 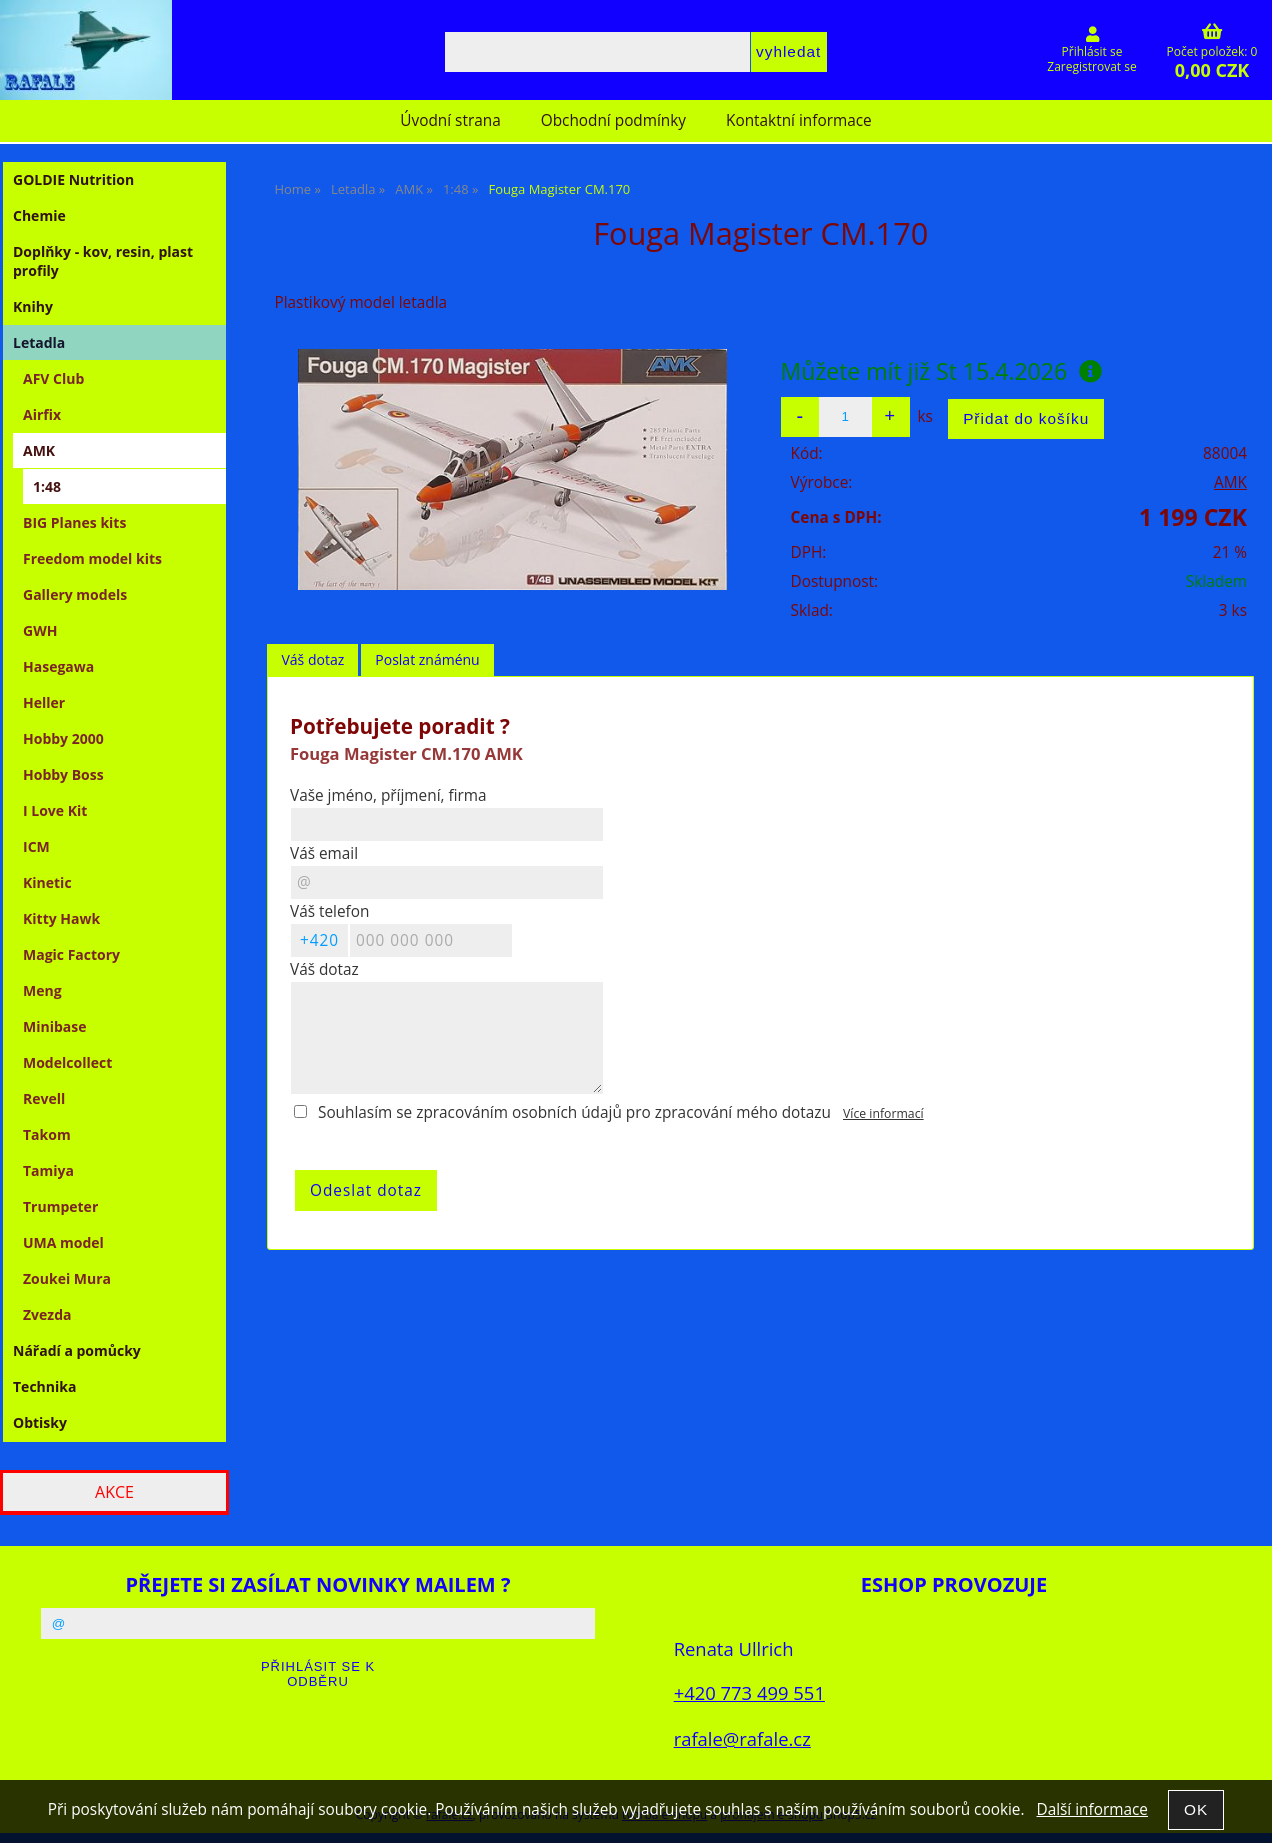 What do you see at coordinates (44, 1098) in the screenshot?
I see `Revell` at bounding box center [44, 1098].